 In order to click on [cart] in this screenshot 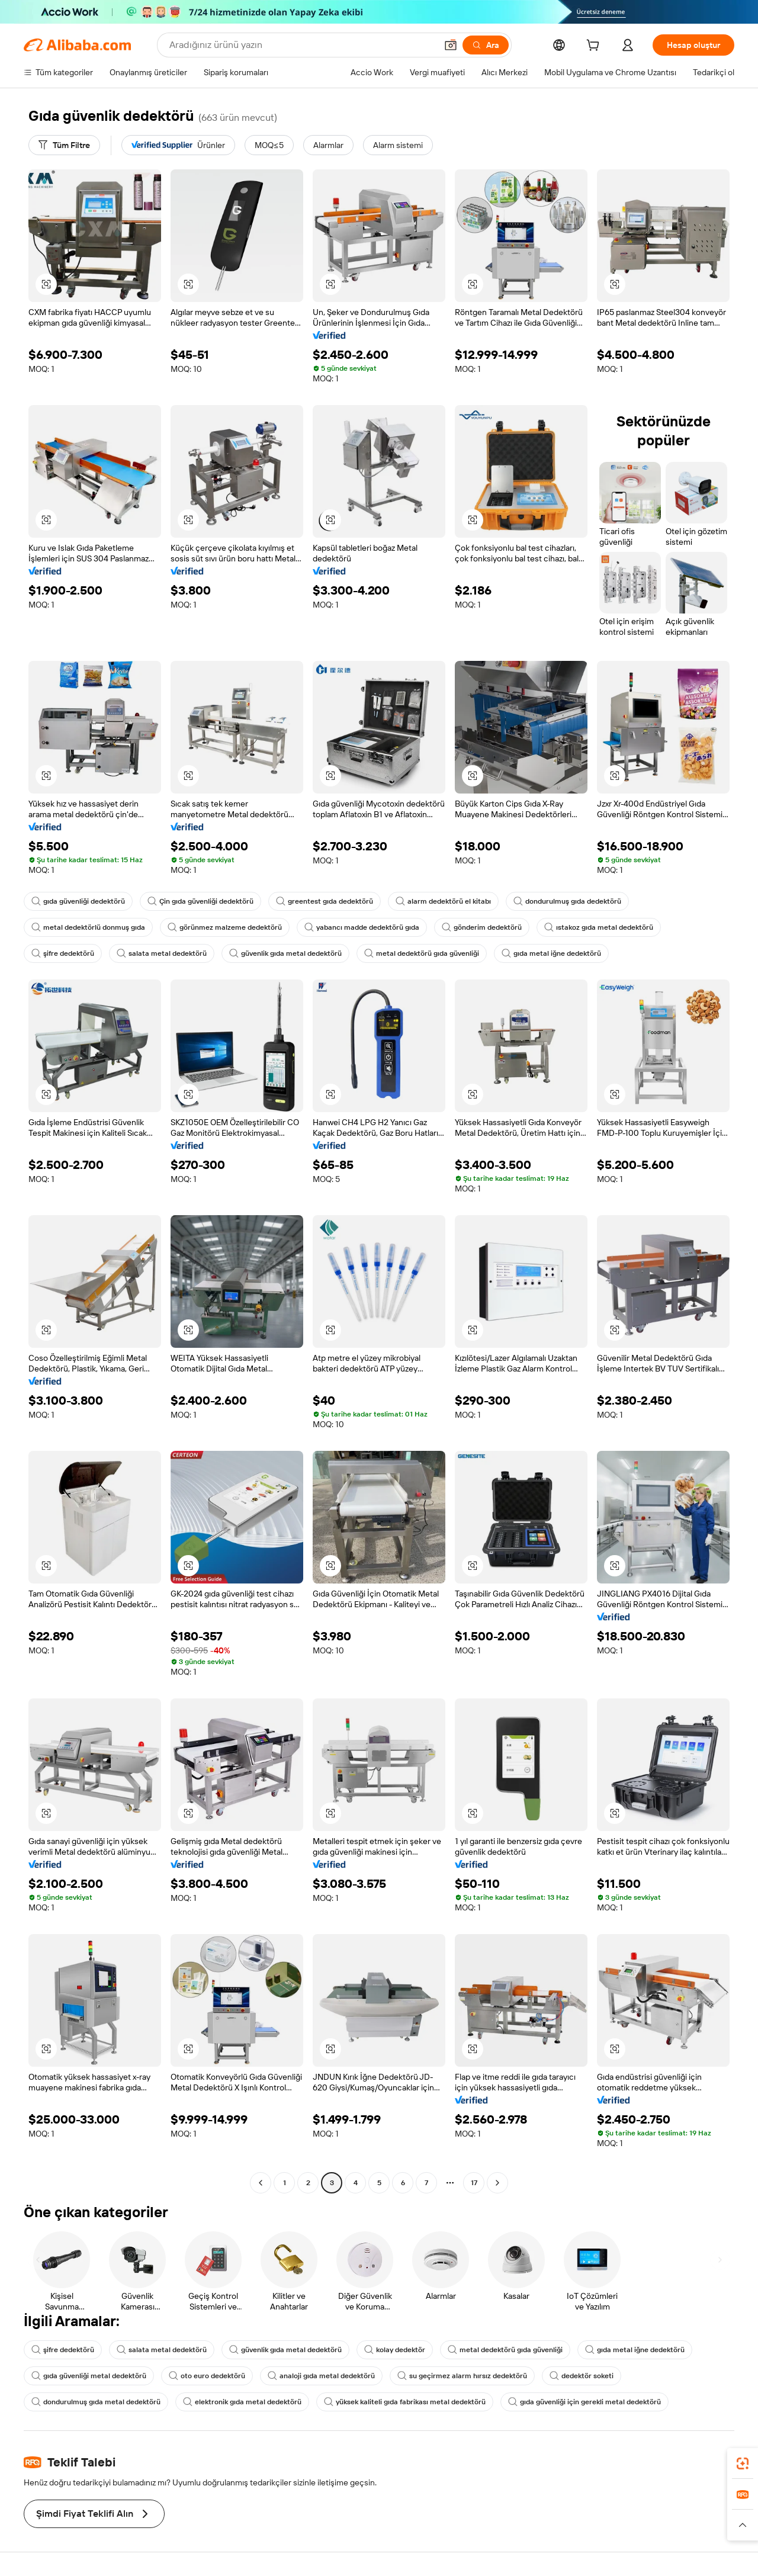, I will do `click(595, 47)`.